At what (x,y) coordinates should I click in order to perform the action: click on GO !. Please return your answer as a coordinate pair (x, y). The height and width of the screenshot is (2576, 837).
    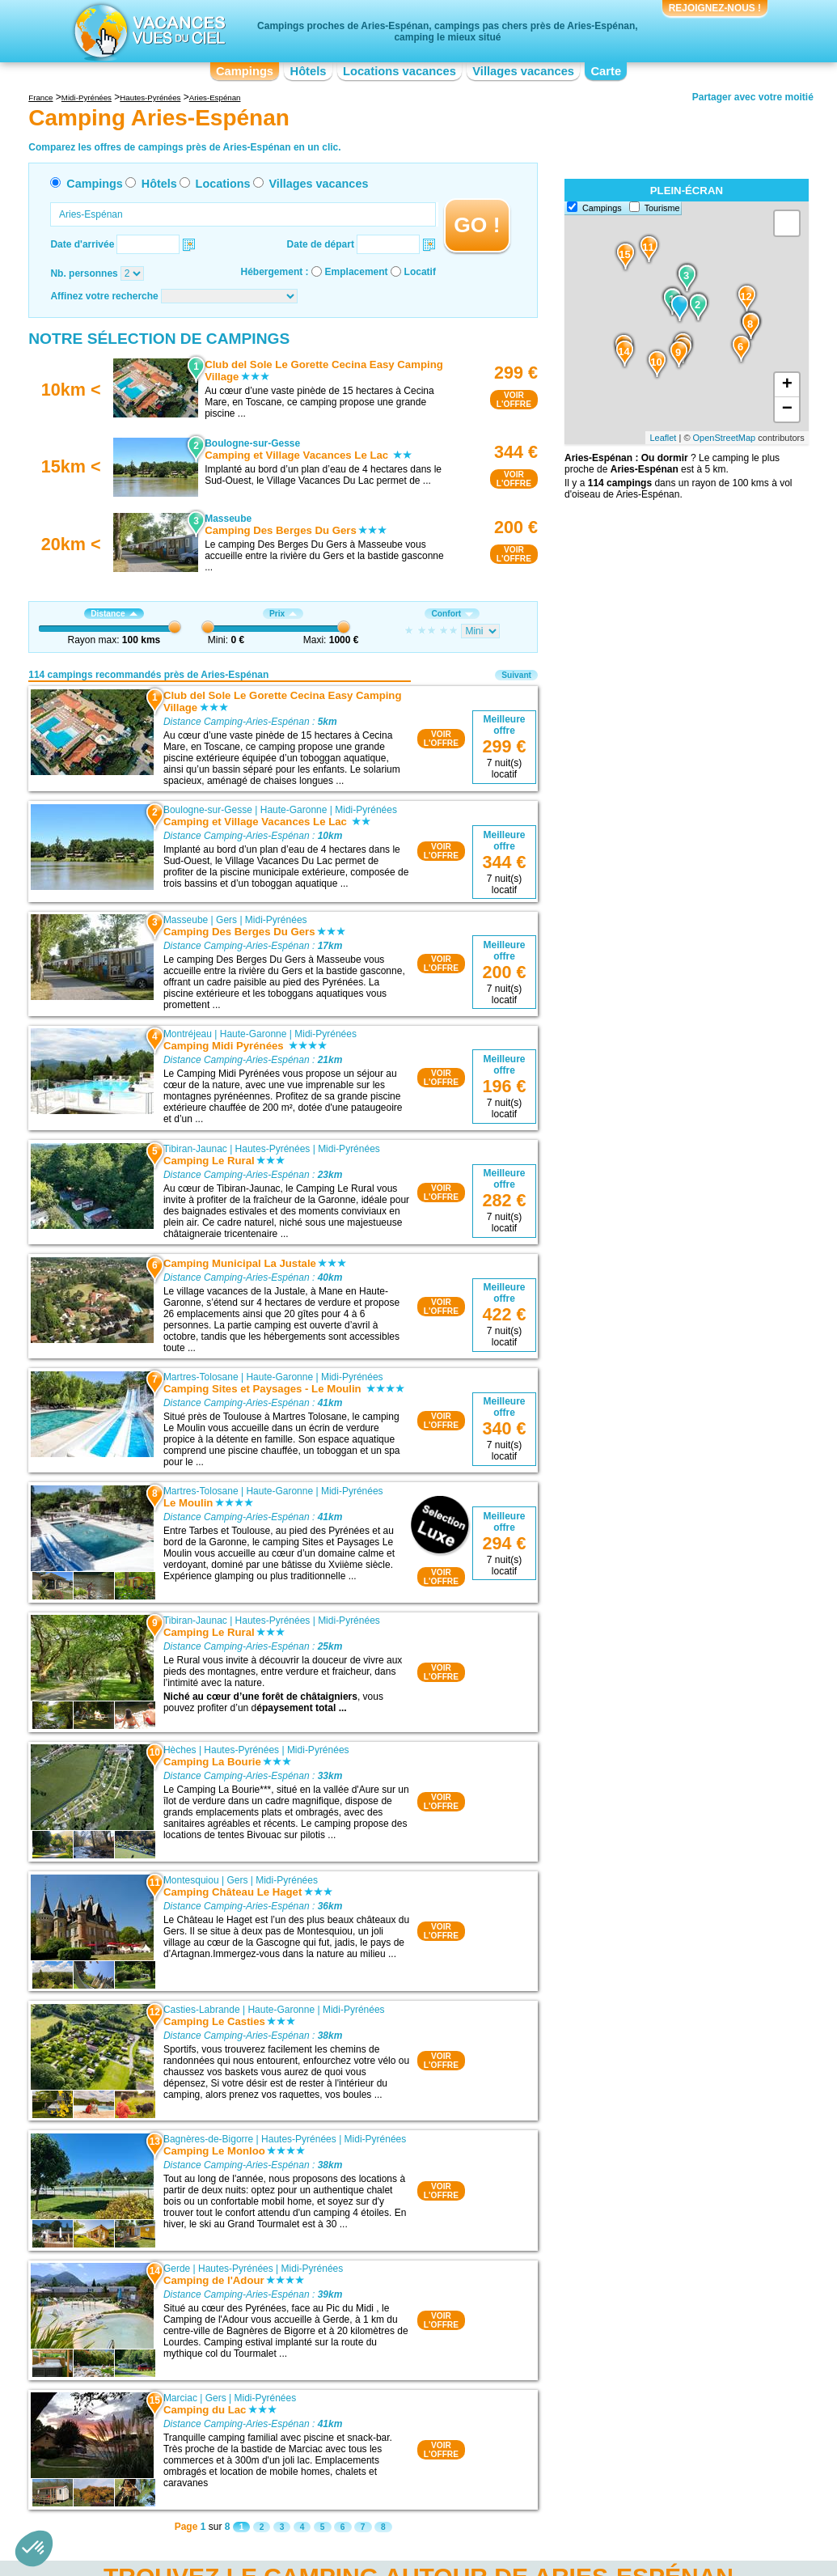
    Looking at the image, I should click on (477, 225).